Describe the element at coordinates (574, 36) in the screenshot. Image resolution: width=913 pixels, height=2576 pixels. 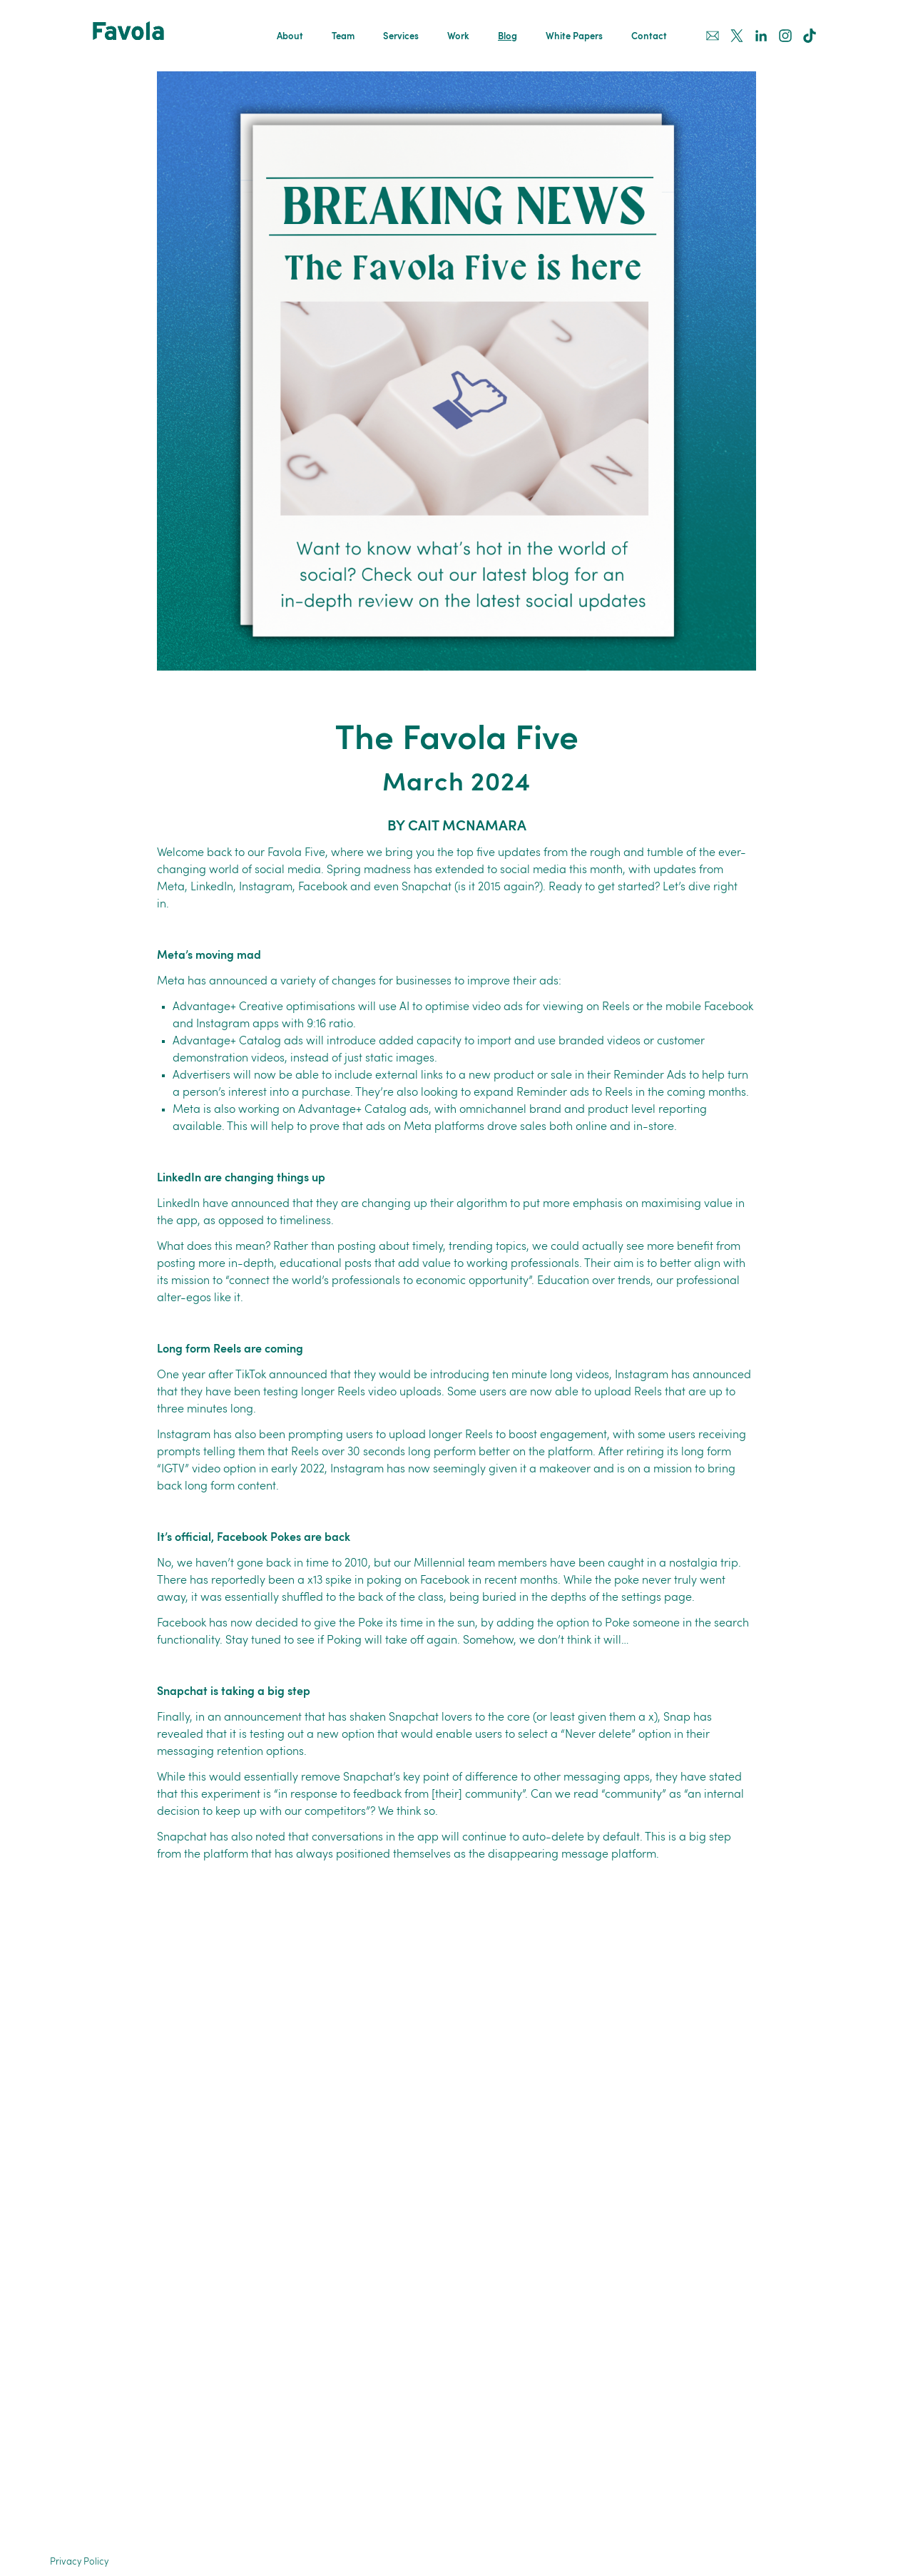
I see `White Papers` at that location.